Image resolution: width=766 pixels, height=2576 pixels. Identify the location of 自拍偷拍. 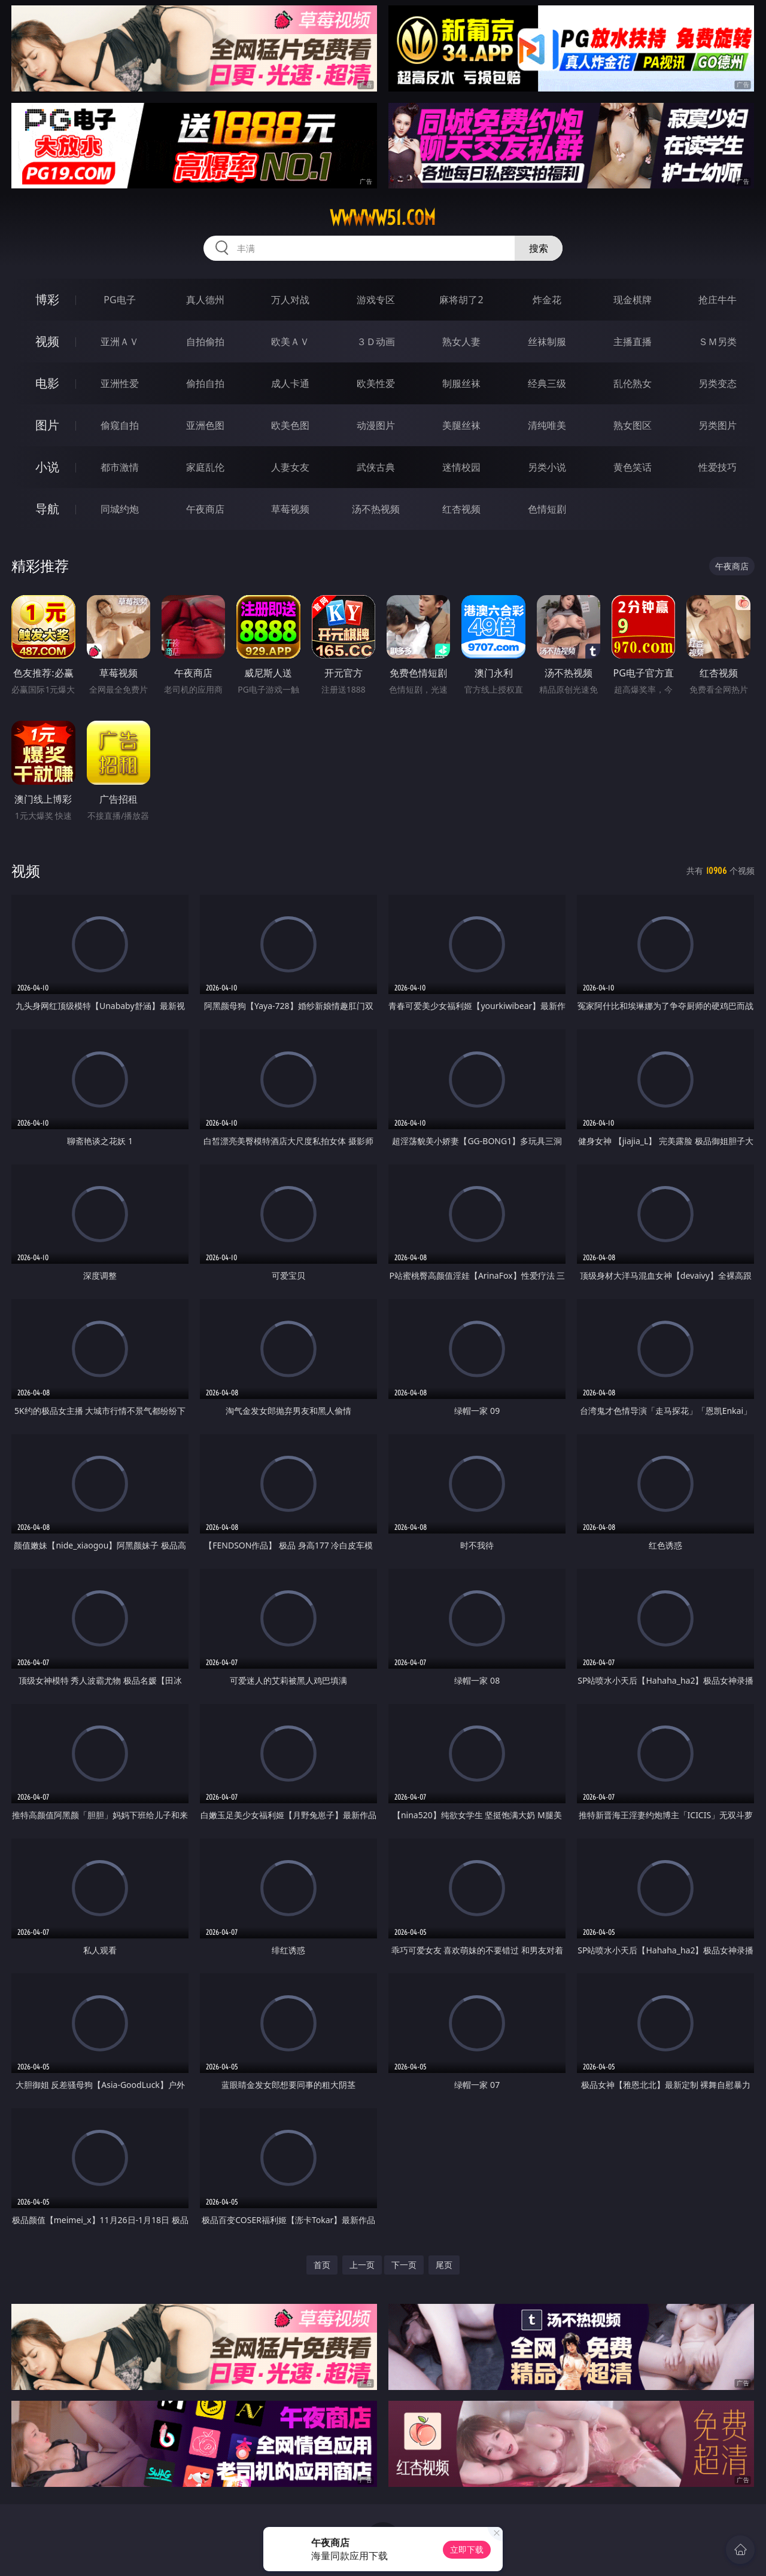
(205, 341).